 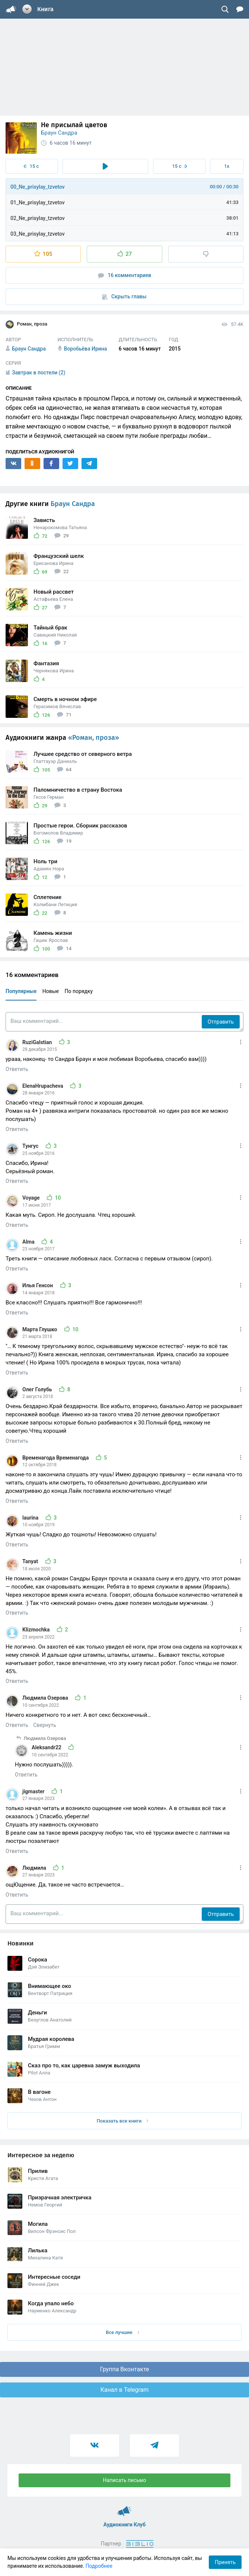 What do you see at coordinates (50, 991) in the screenshot?
I see `Новые` at bounding box center [50, 991].